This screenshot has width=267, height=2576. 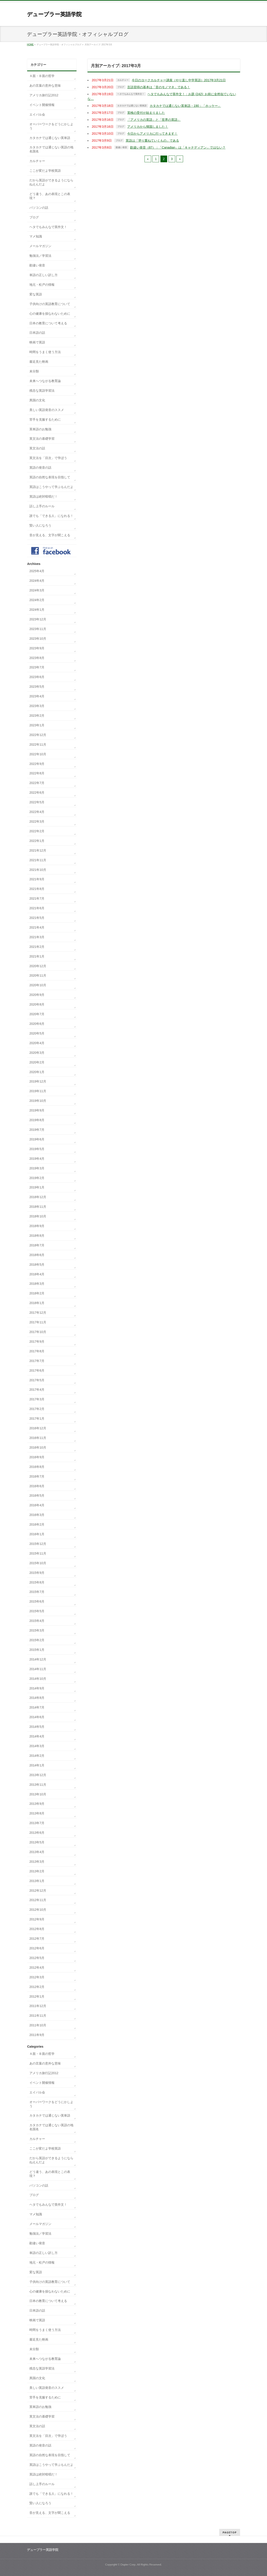 What do you see at coordinates (37, 1081) in the screenshot?
I see `2019年12月` at bounding box center [37, 1081].